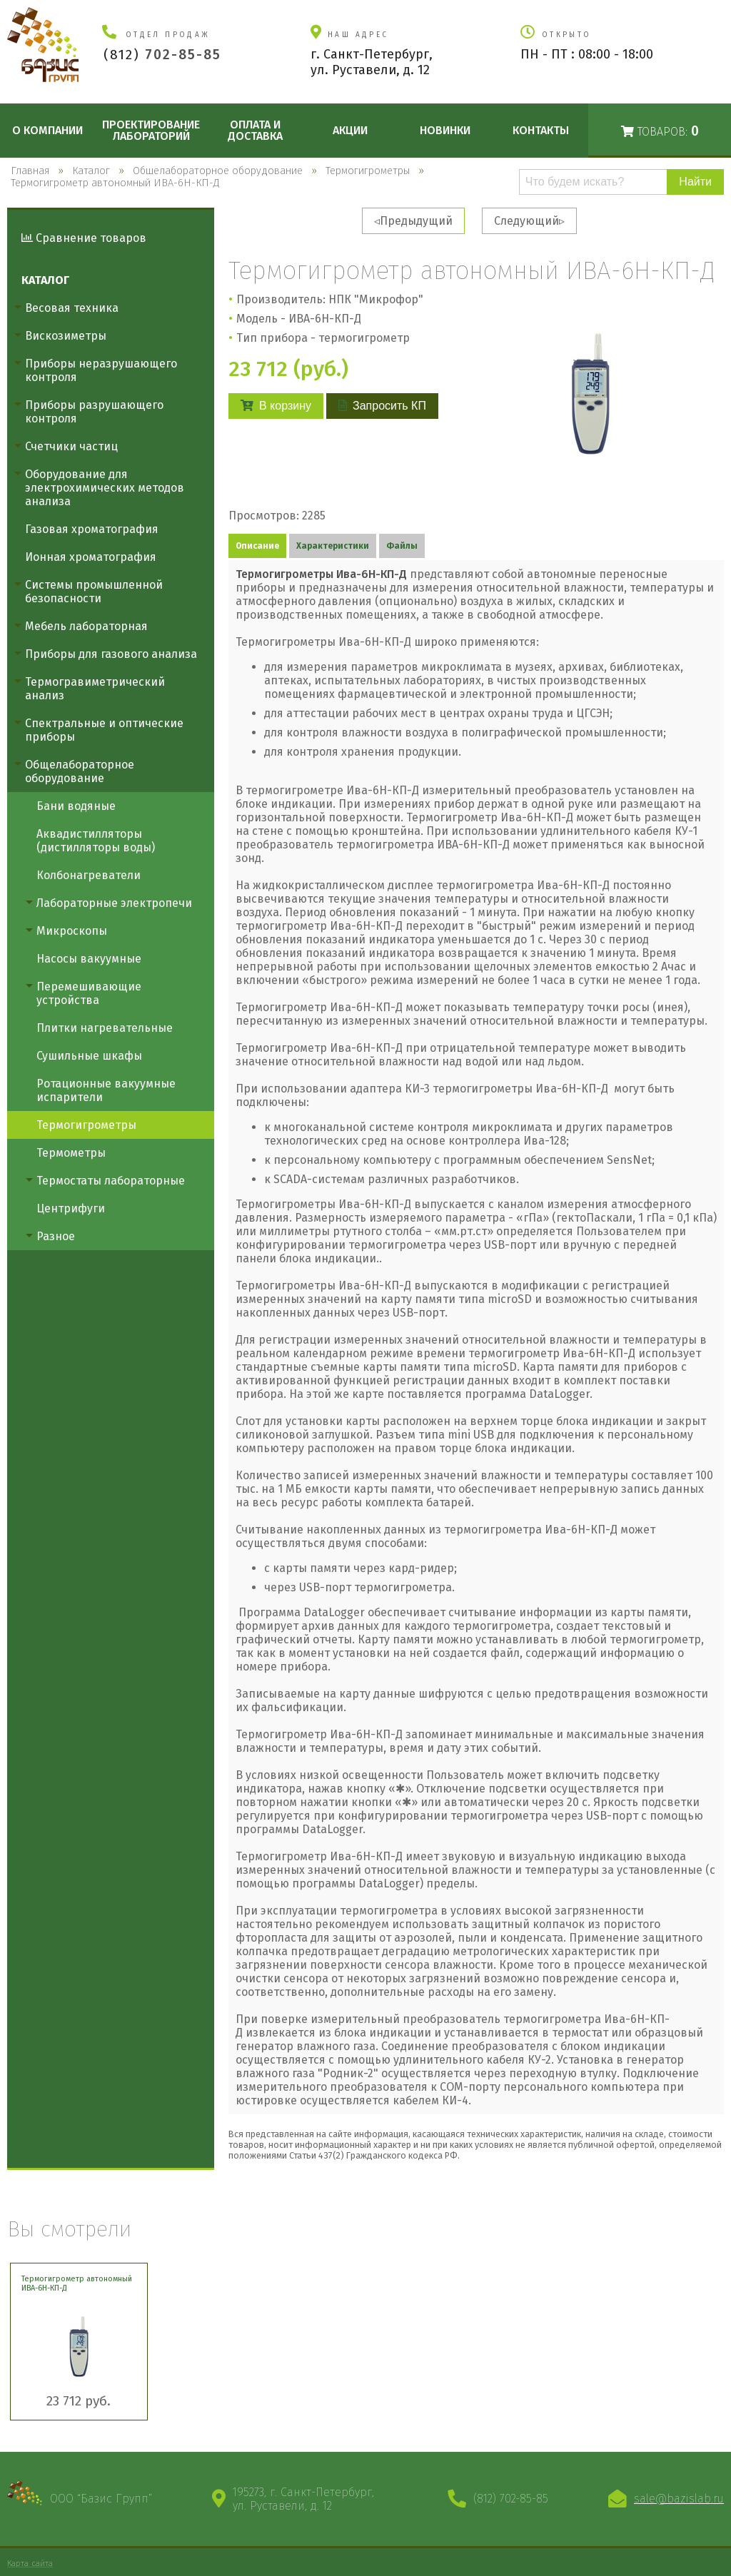 This screenshot has width=731, height=2576. What do you see at coordinates (95, 840) in the screenshot?
I see `Аквадистилляторы (дистилляторы воды)` at bounding box center [95, 840].